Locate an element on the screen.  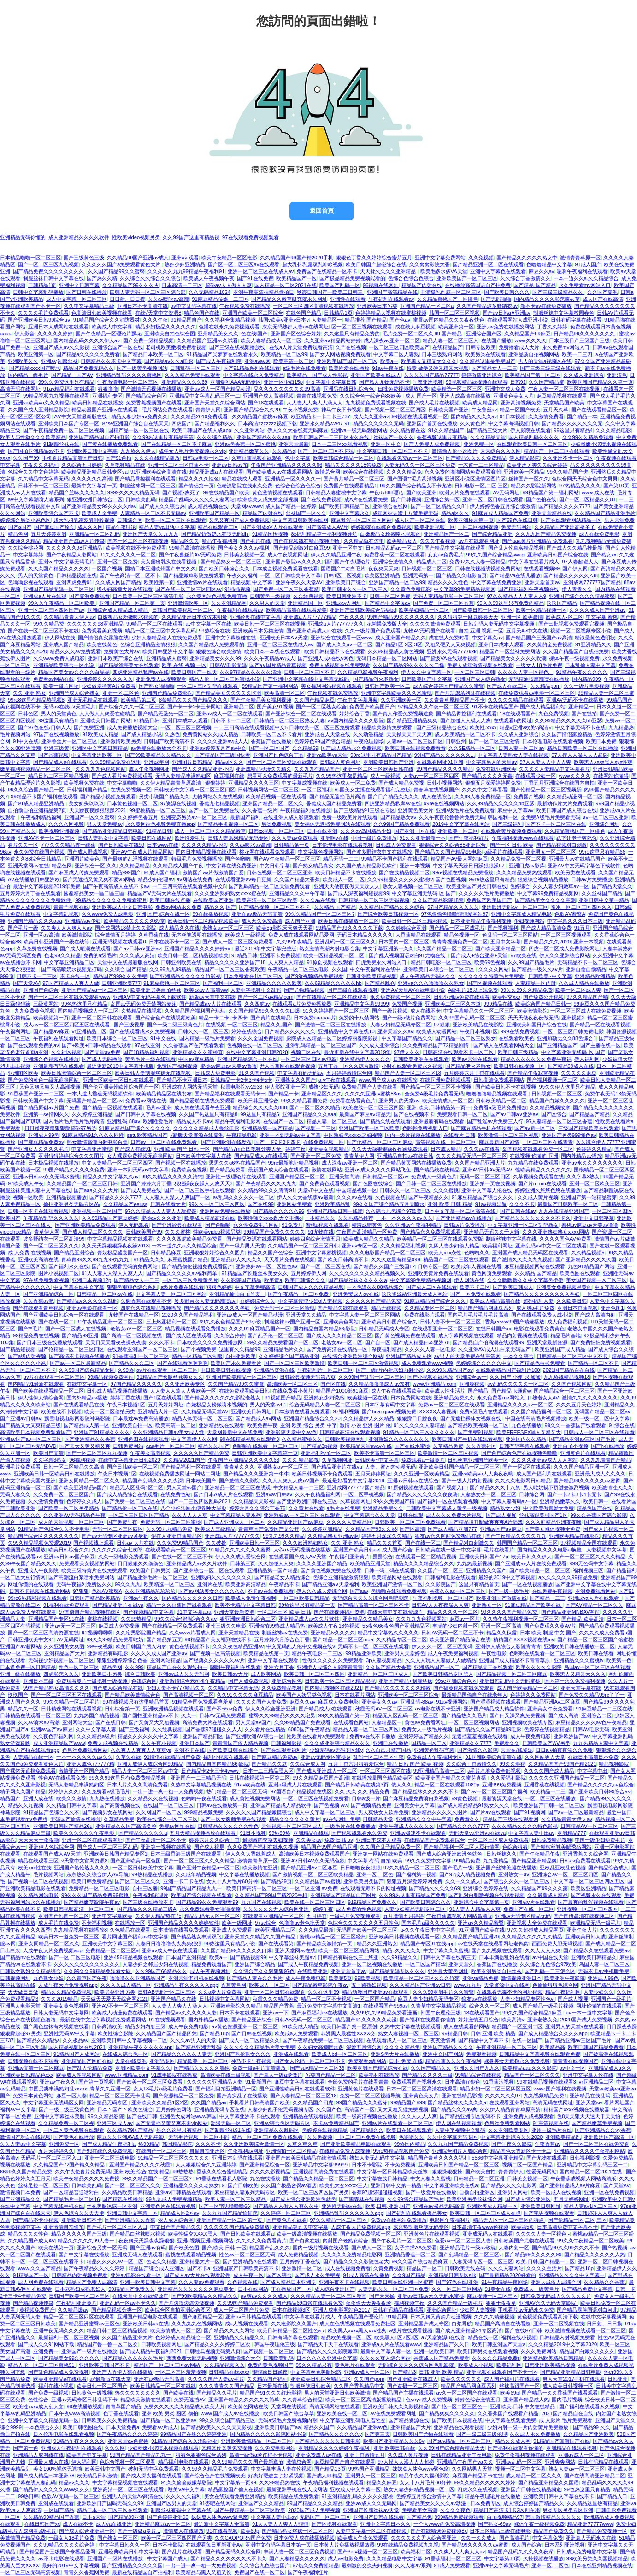
99久久国产综合精品麻豆 is located at coordinates (421, 2261).